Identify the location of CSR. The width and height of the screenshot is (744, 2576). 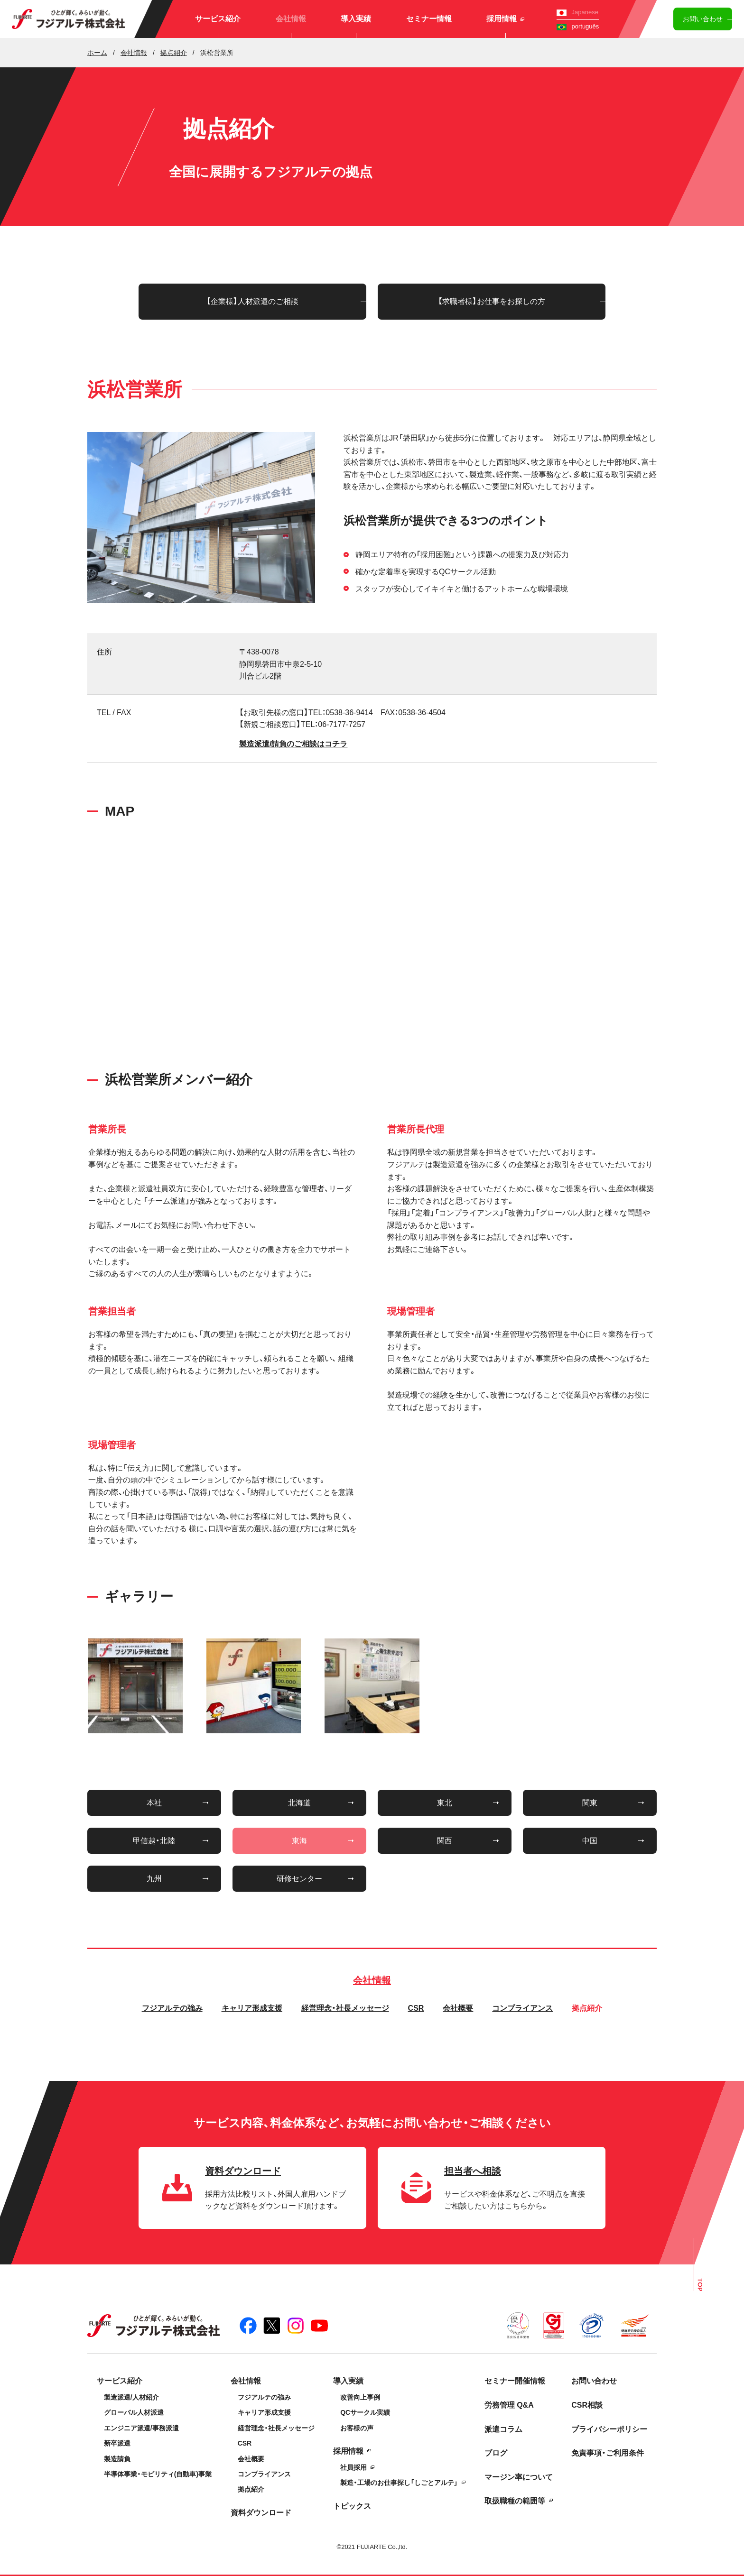
(416, 2008).